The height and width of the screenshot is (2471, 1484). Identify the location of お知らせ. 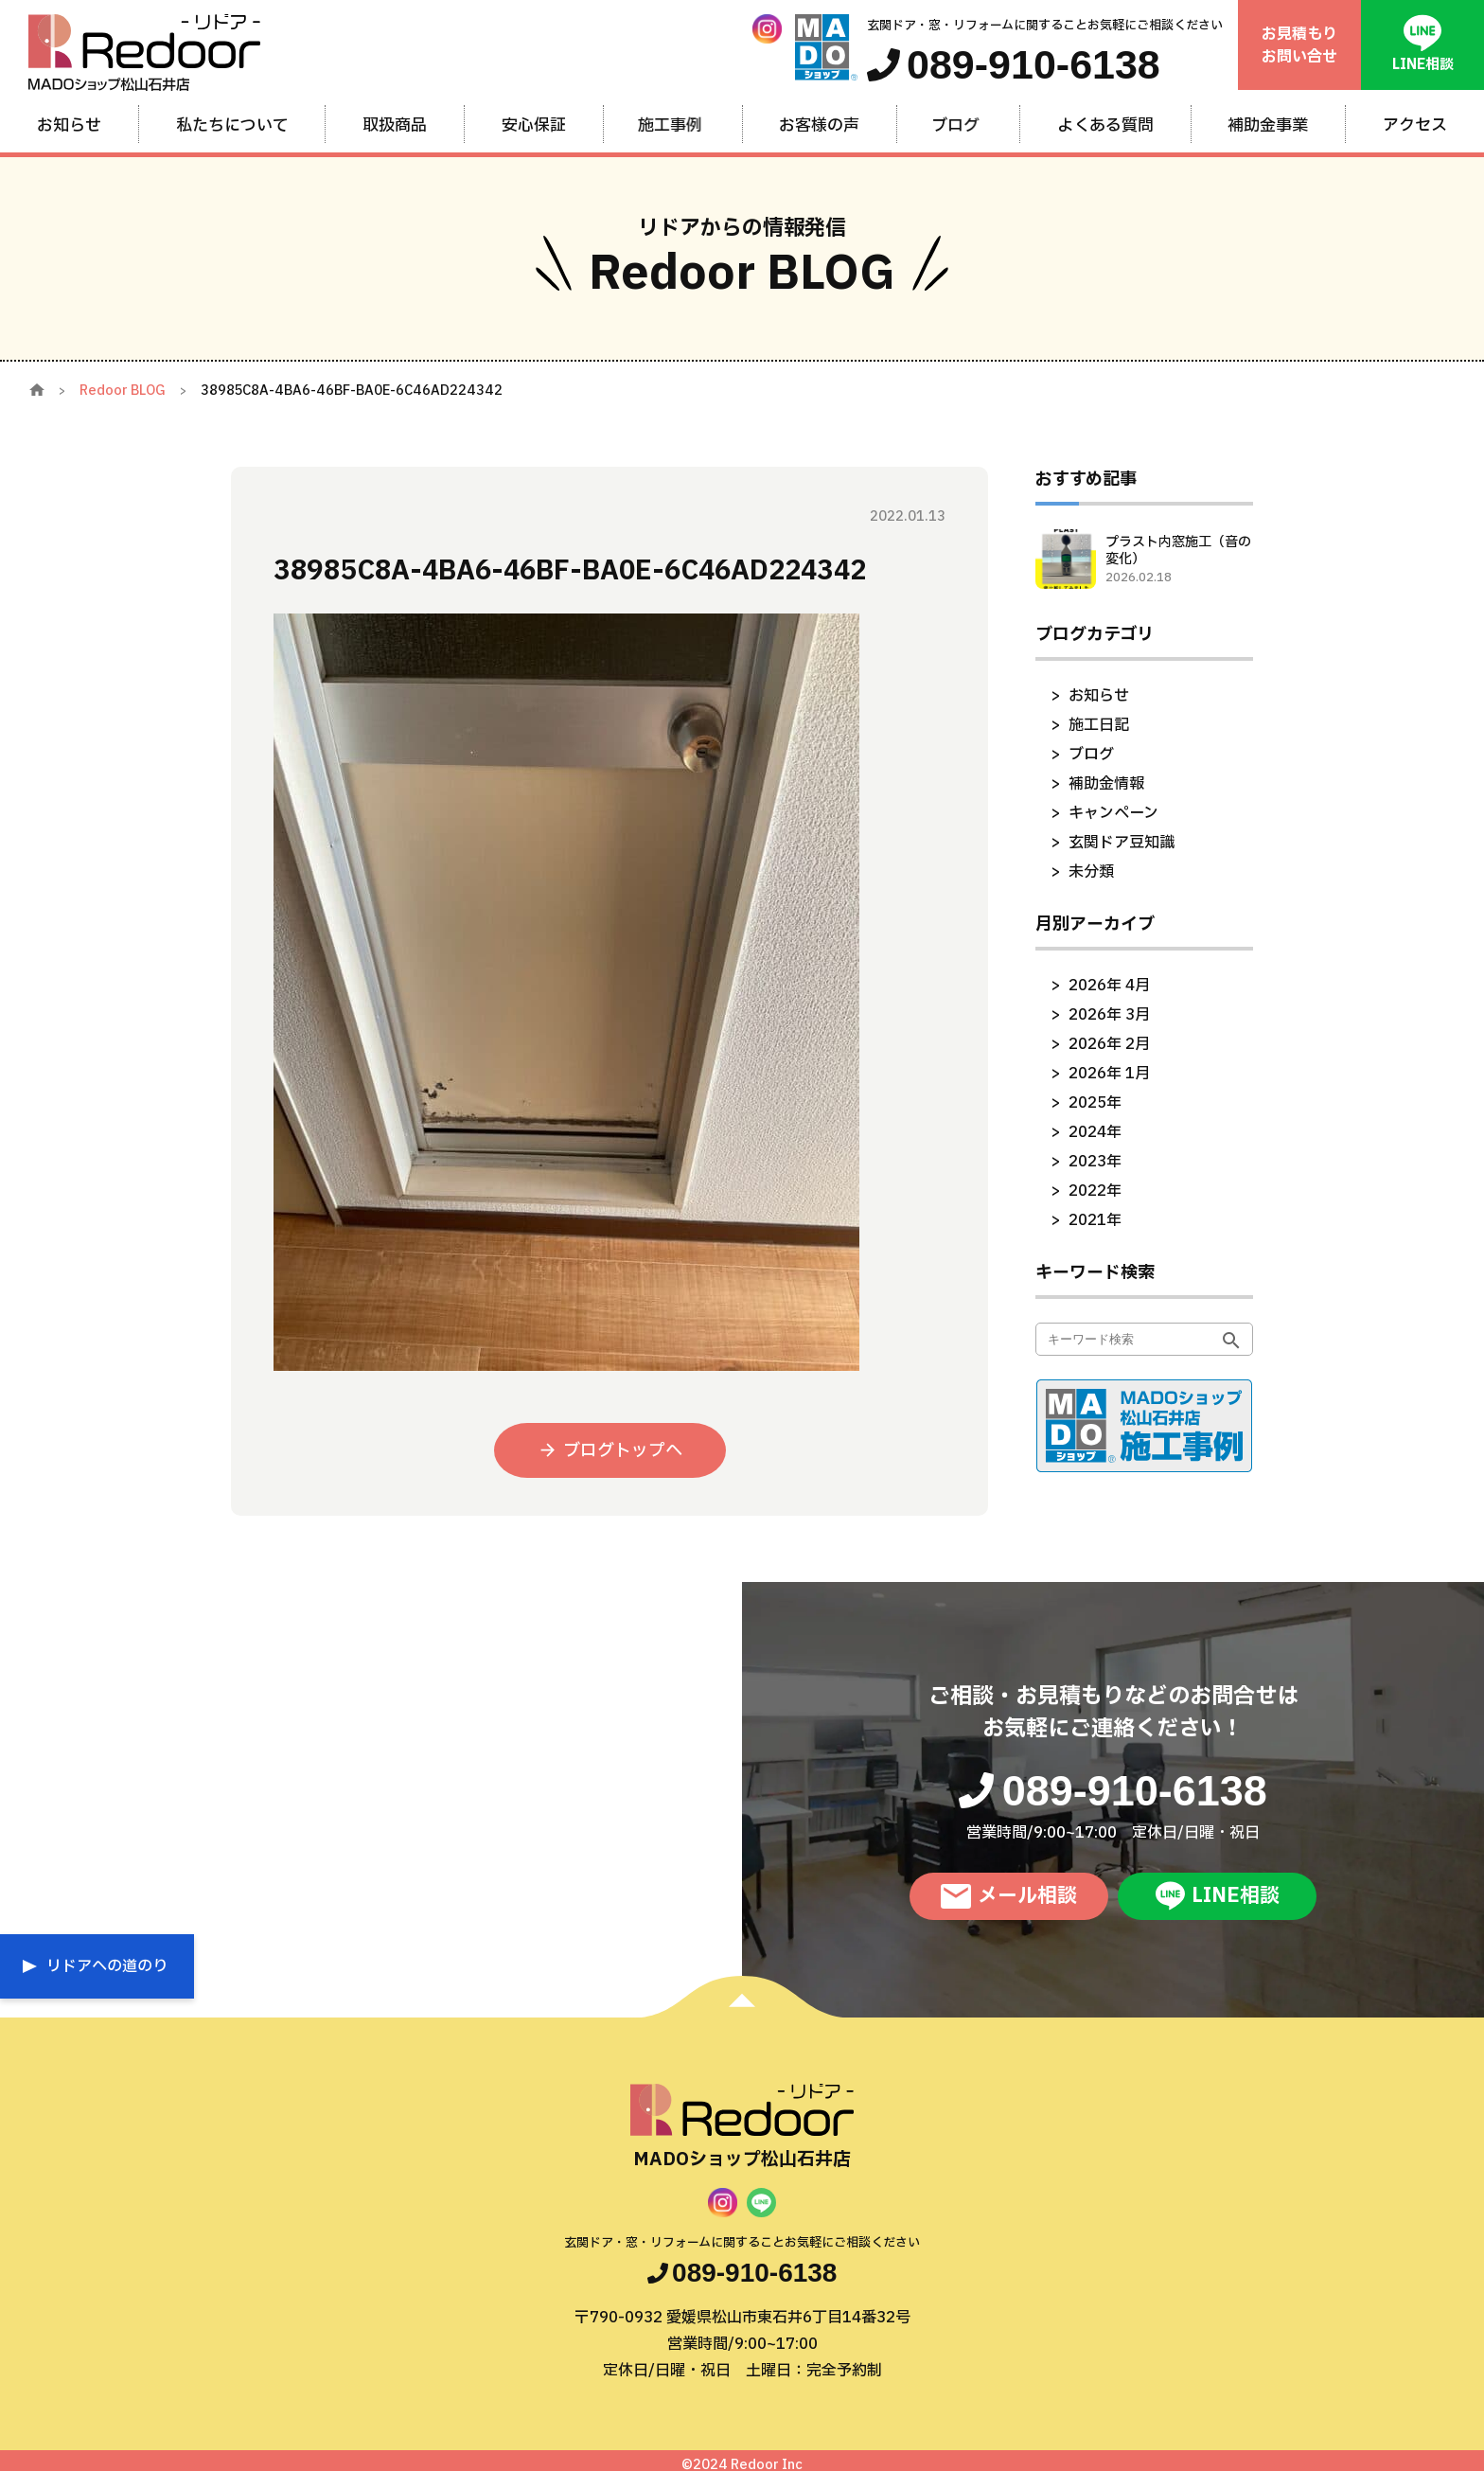
(1099, 695).